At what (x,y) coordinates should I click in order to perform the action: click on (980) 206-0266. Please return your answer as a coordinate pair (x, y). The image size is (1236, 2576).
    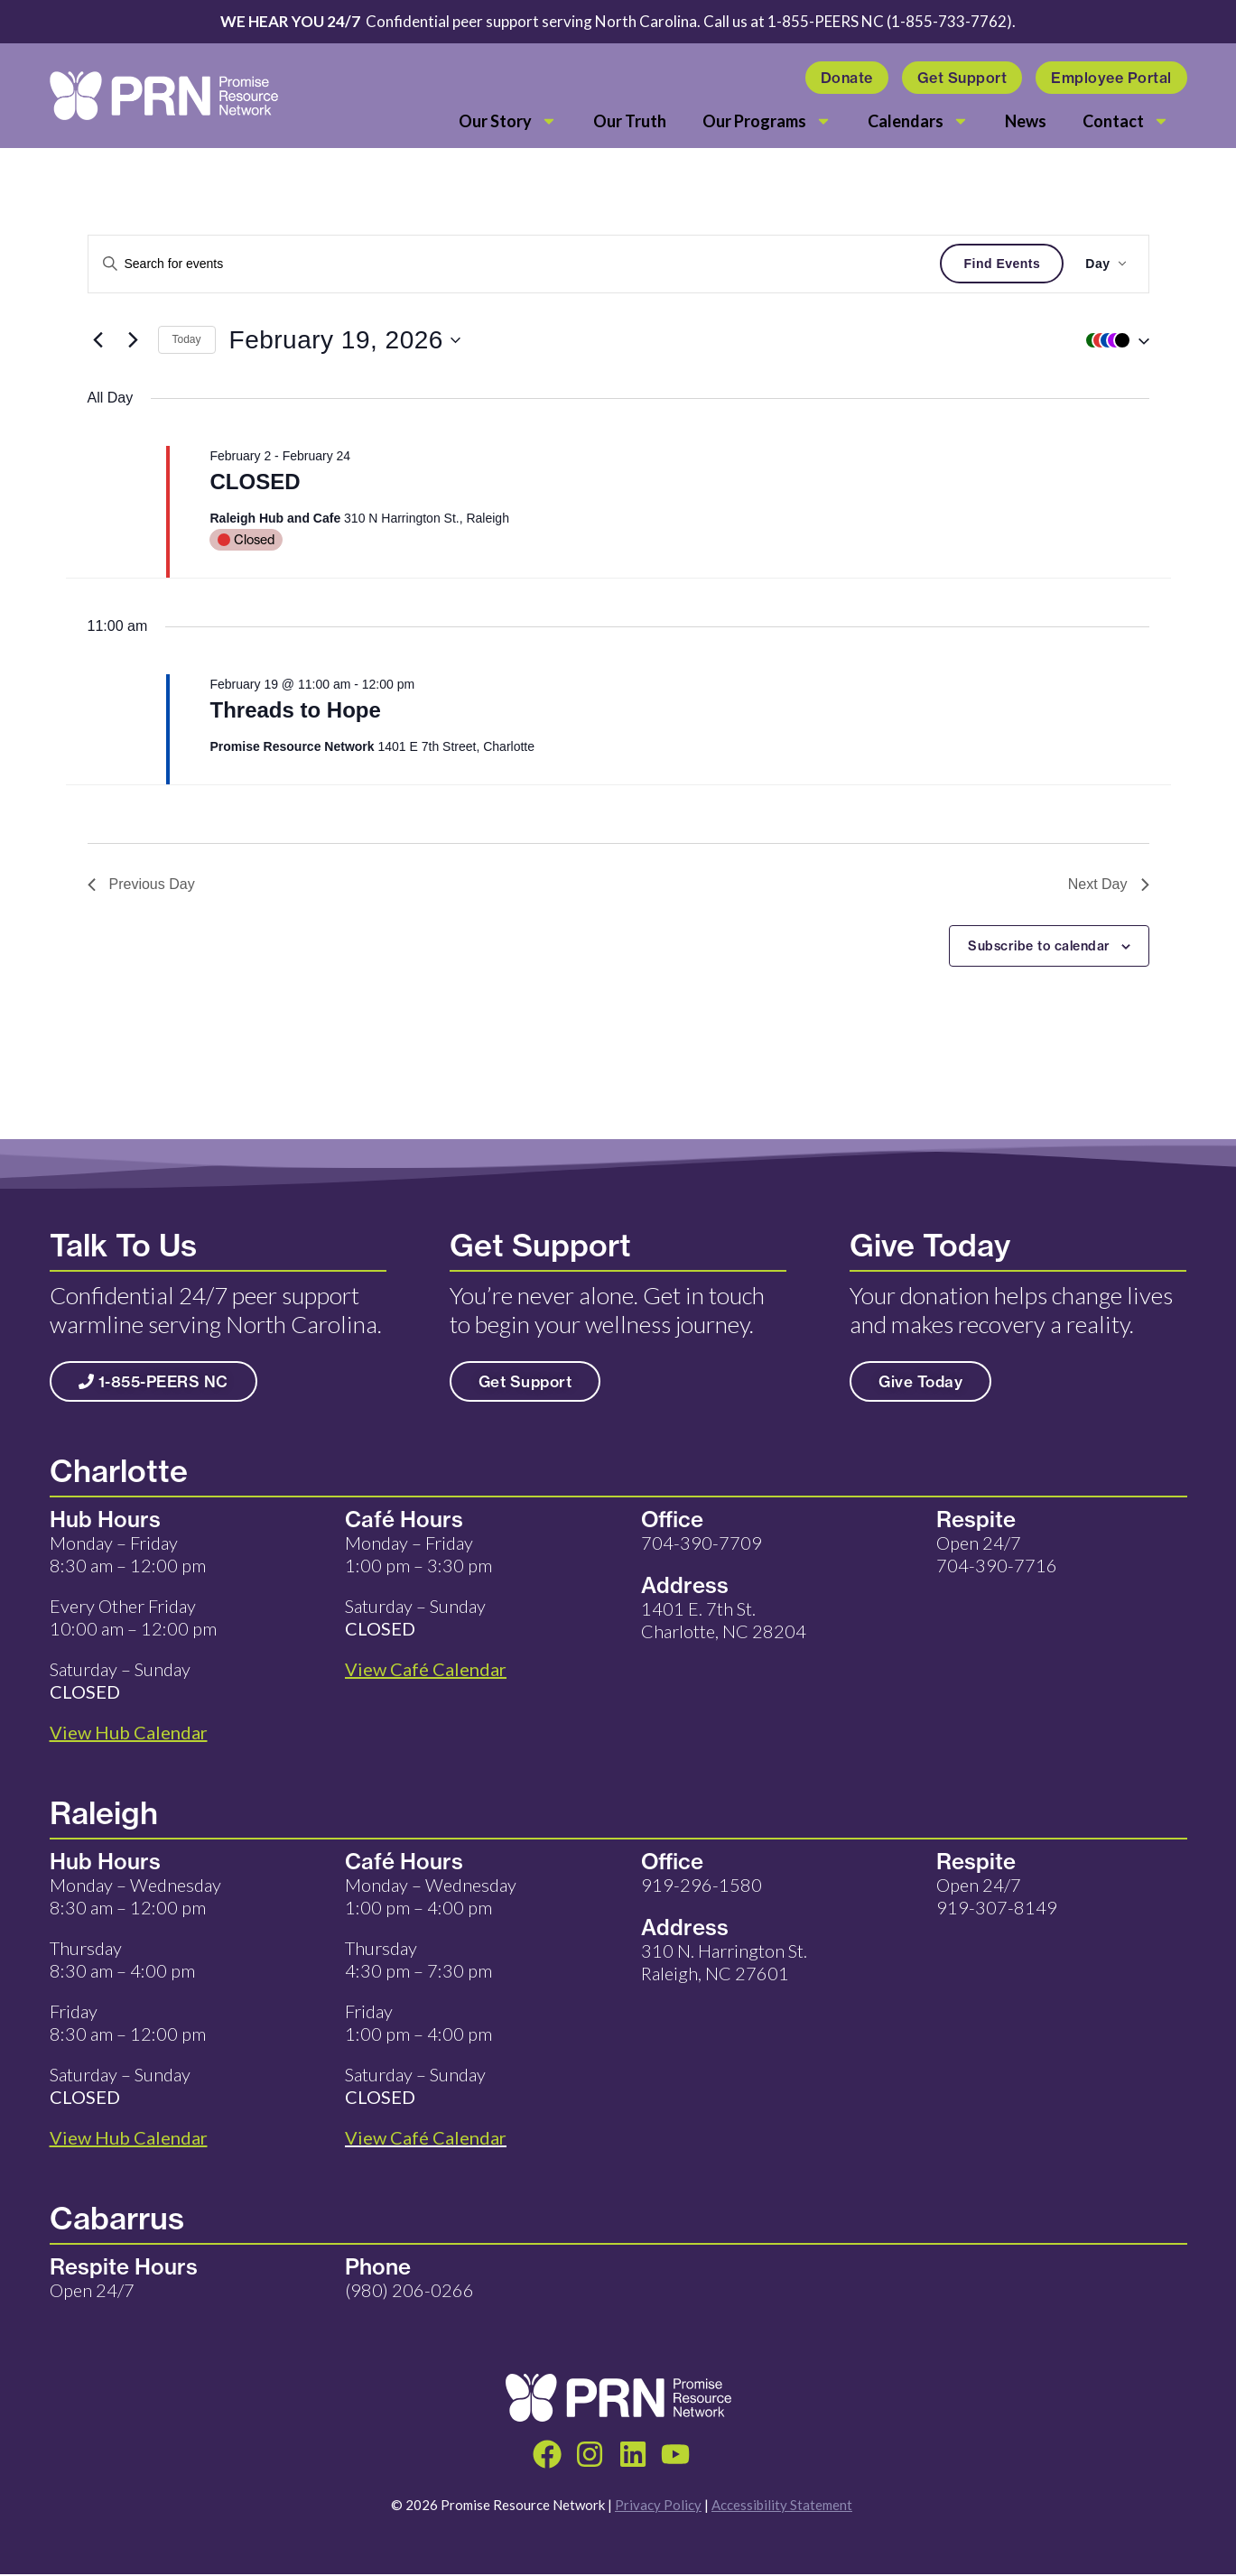
    Looking at the image, I should click on (409, 2290).